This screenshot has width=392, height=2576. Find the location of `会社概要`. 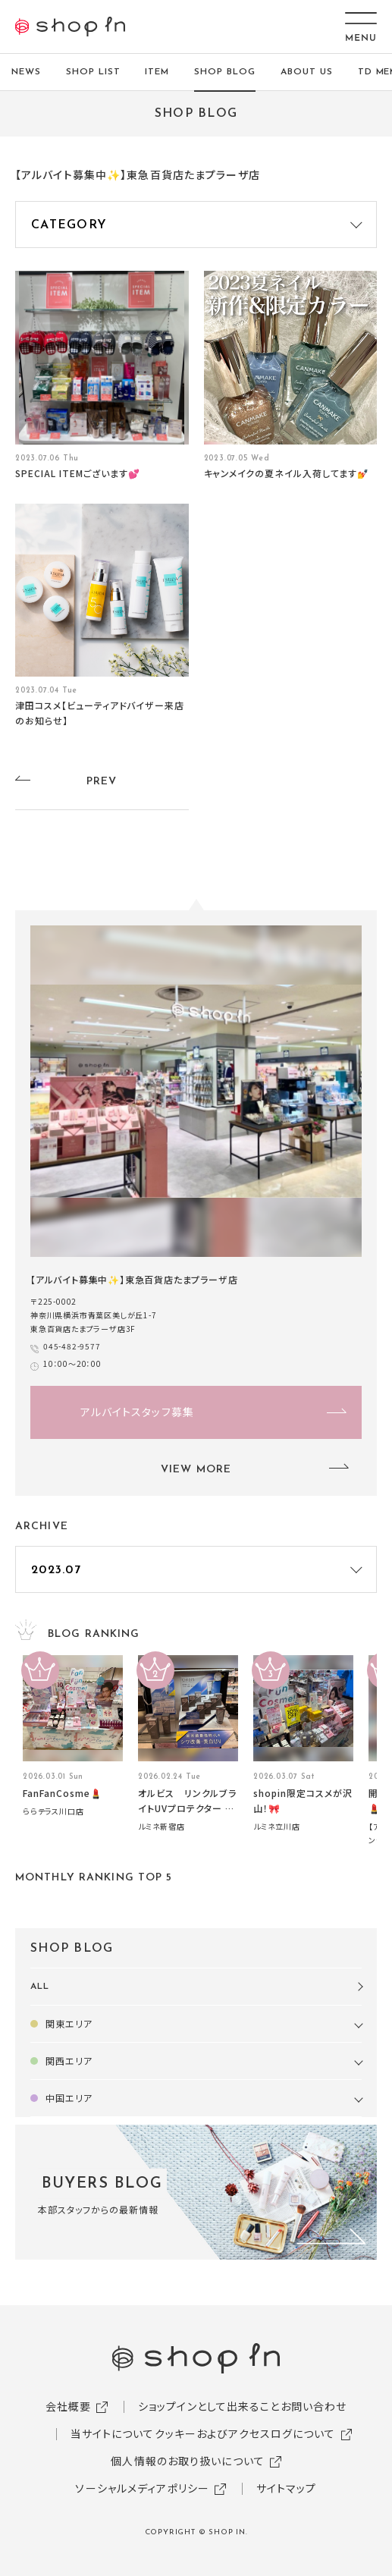

会社概要 is located at coordinates (68, 2406).